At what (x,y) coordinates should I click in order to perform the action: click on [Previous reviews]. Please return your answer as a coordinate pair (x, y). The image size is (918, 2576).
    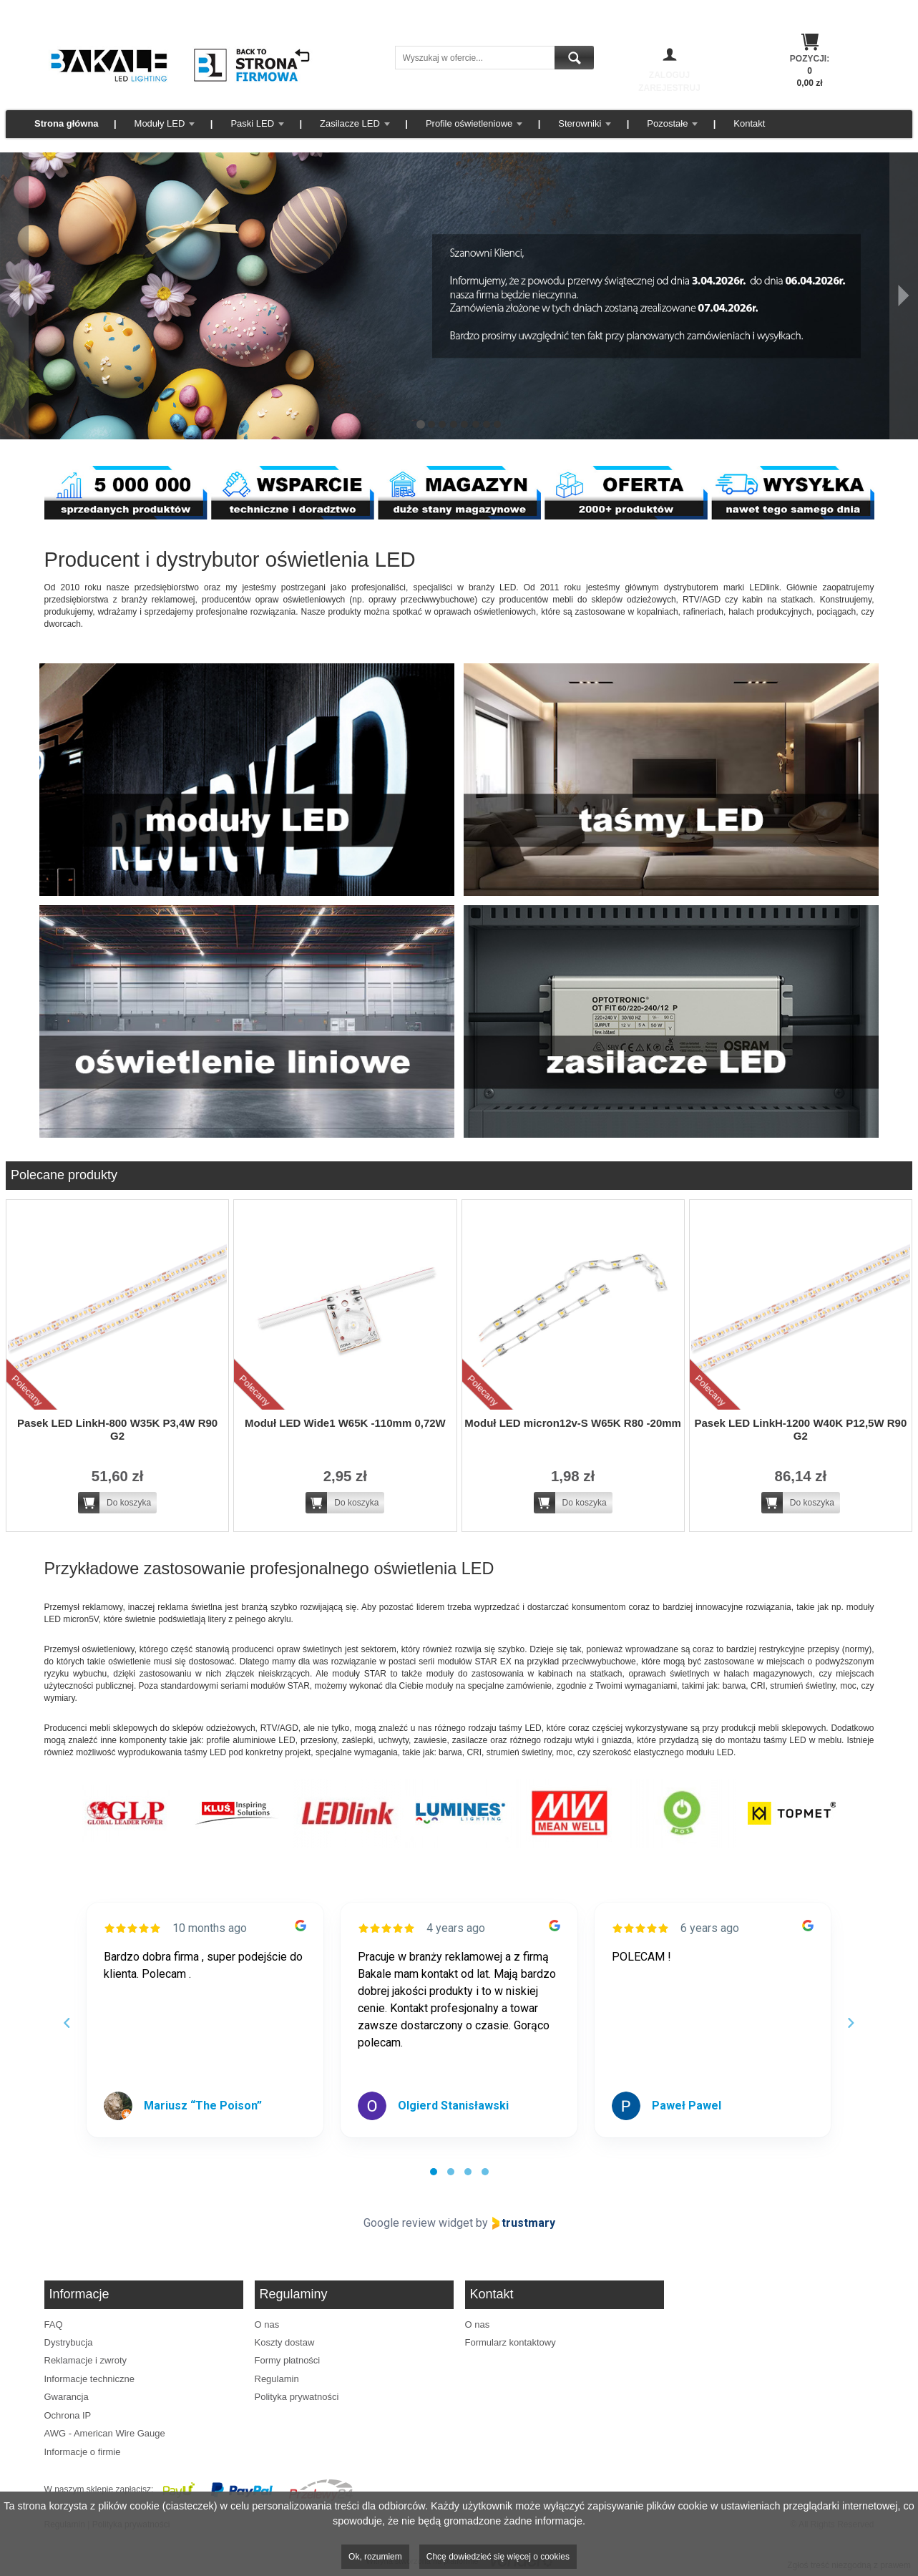
    Looking at the image, I should click on (67, 2022).